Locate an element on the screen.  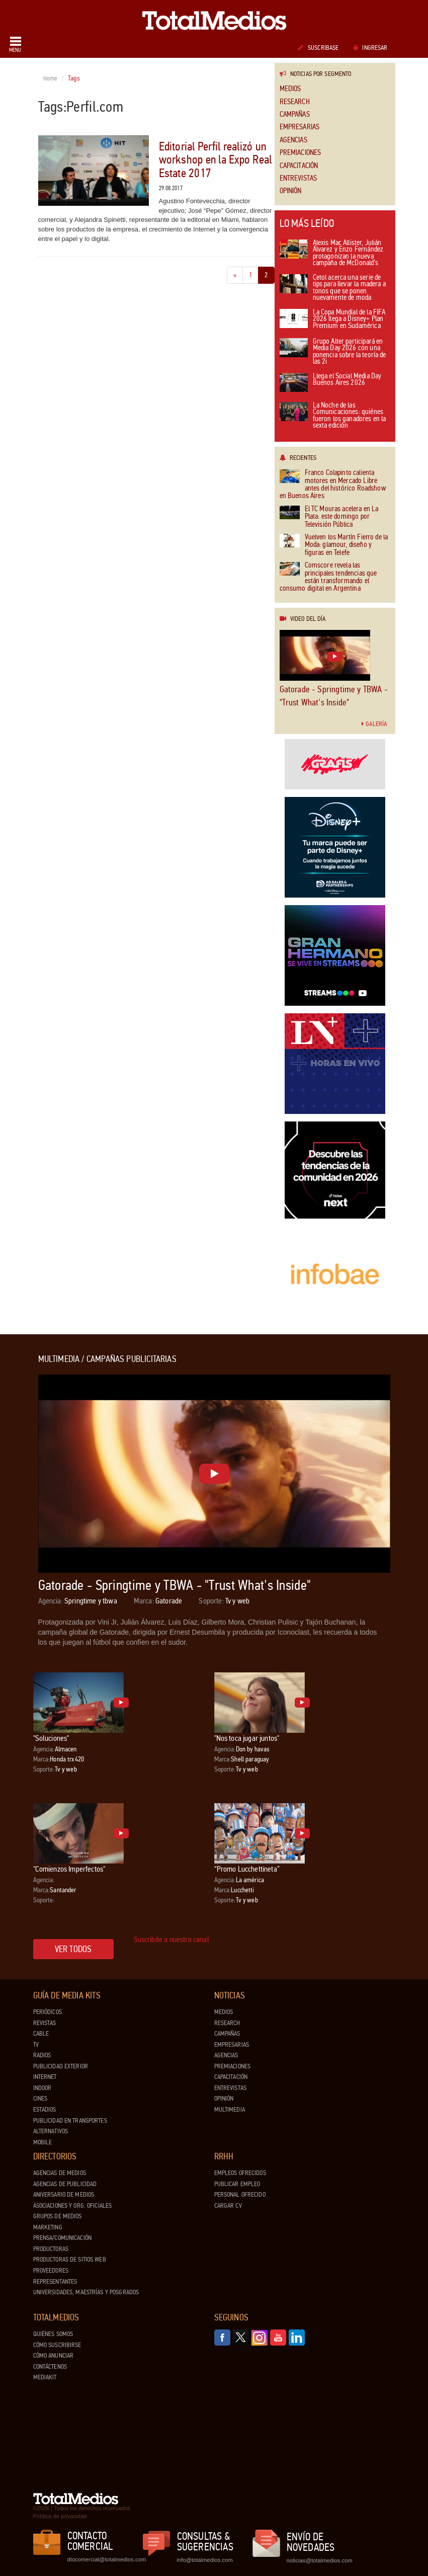
Cetol acerca una serie de tips para llevar la madera a tonos que se ponen nuevamente de moda is located at coordinates (333, 288).